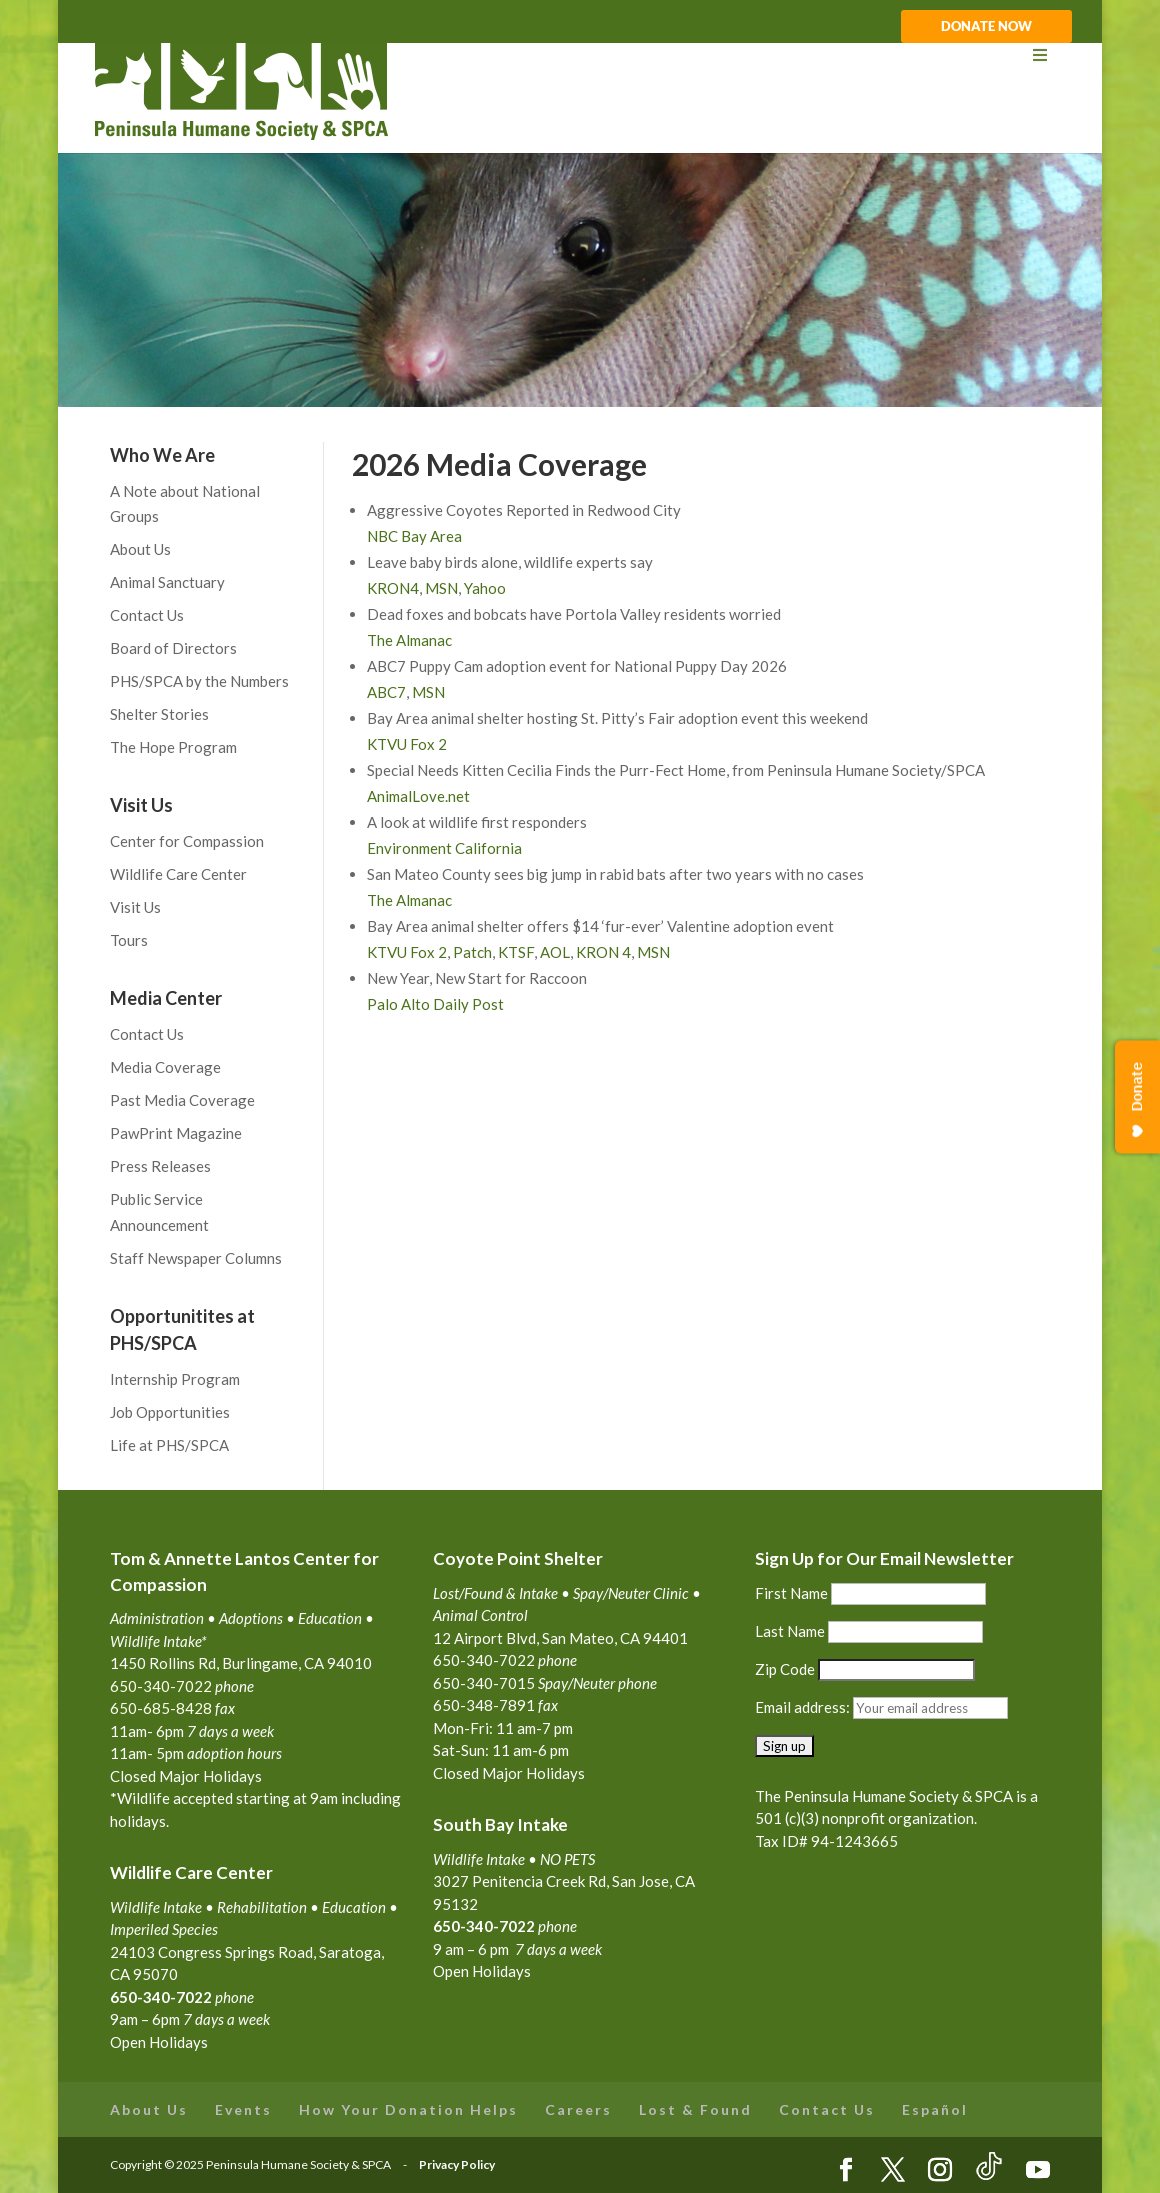 The width and height of the screenshot is (1160, 2193). What do you see at coordinates (441, 588) in the screenshot?
I see `MSN` at bounding box center [441, 588].